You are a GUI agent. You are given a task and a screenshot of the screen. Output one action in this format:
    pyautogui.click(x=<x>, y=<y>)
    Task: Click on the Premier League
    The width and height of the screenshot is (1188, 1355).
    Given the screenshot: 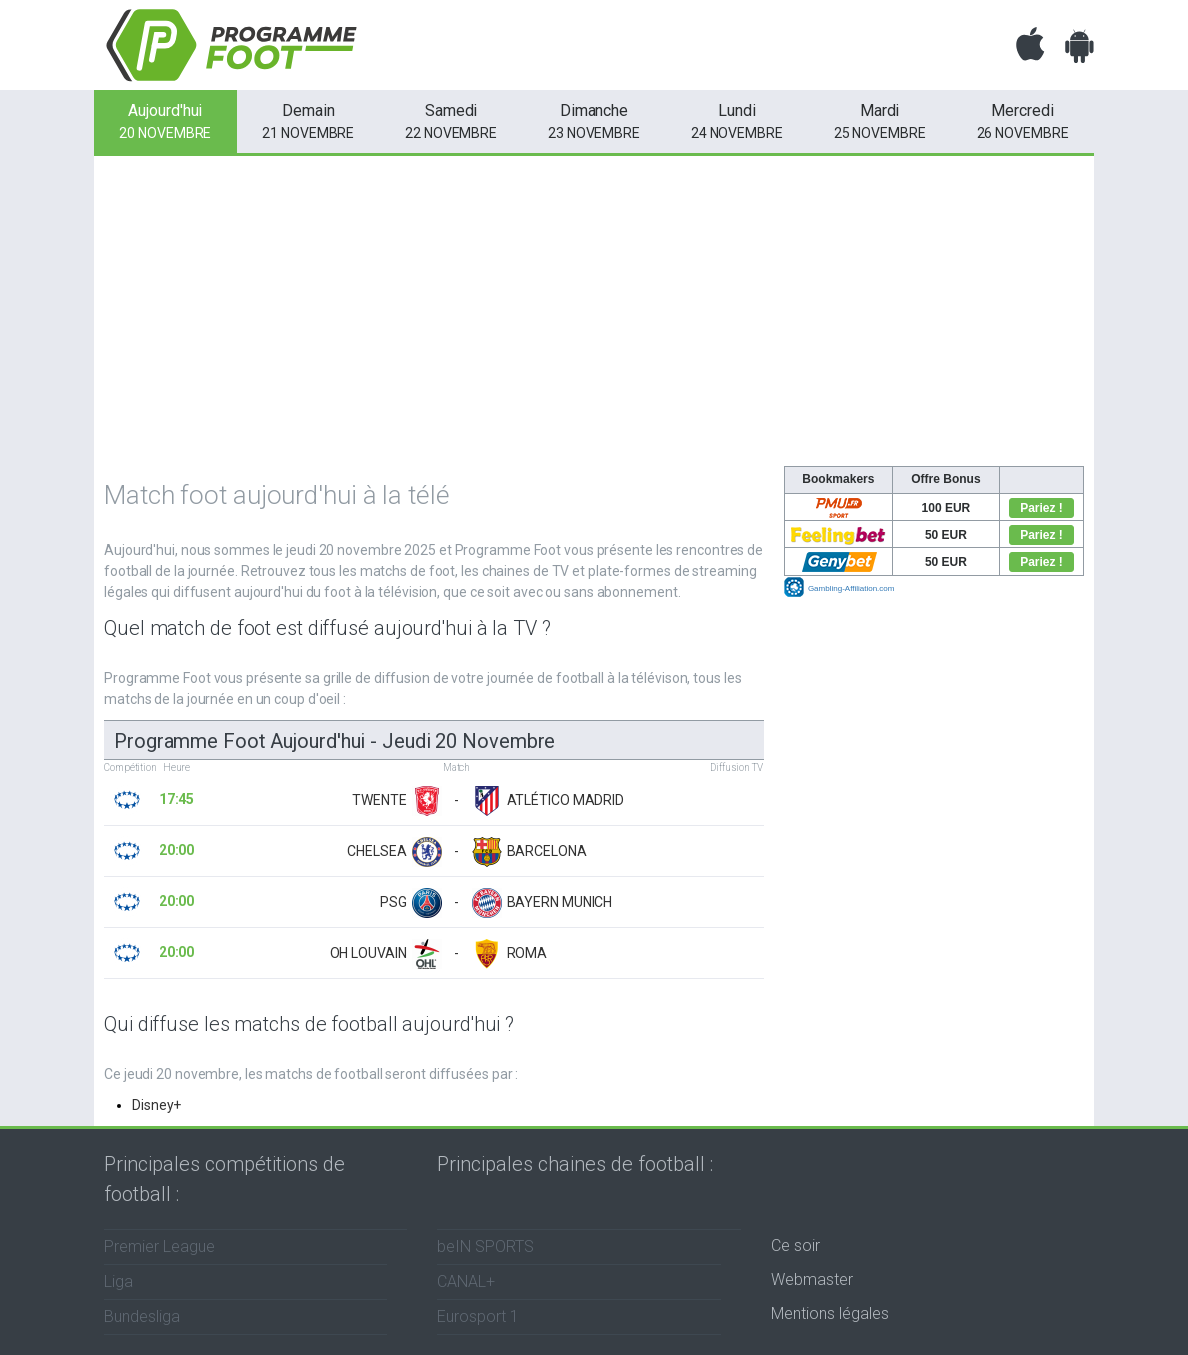 What is the action you would take?
    pyautogui.click(x=159, y=1246)
    